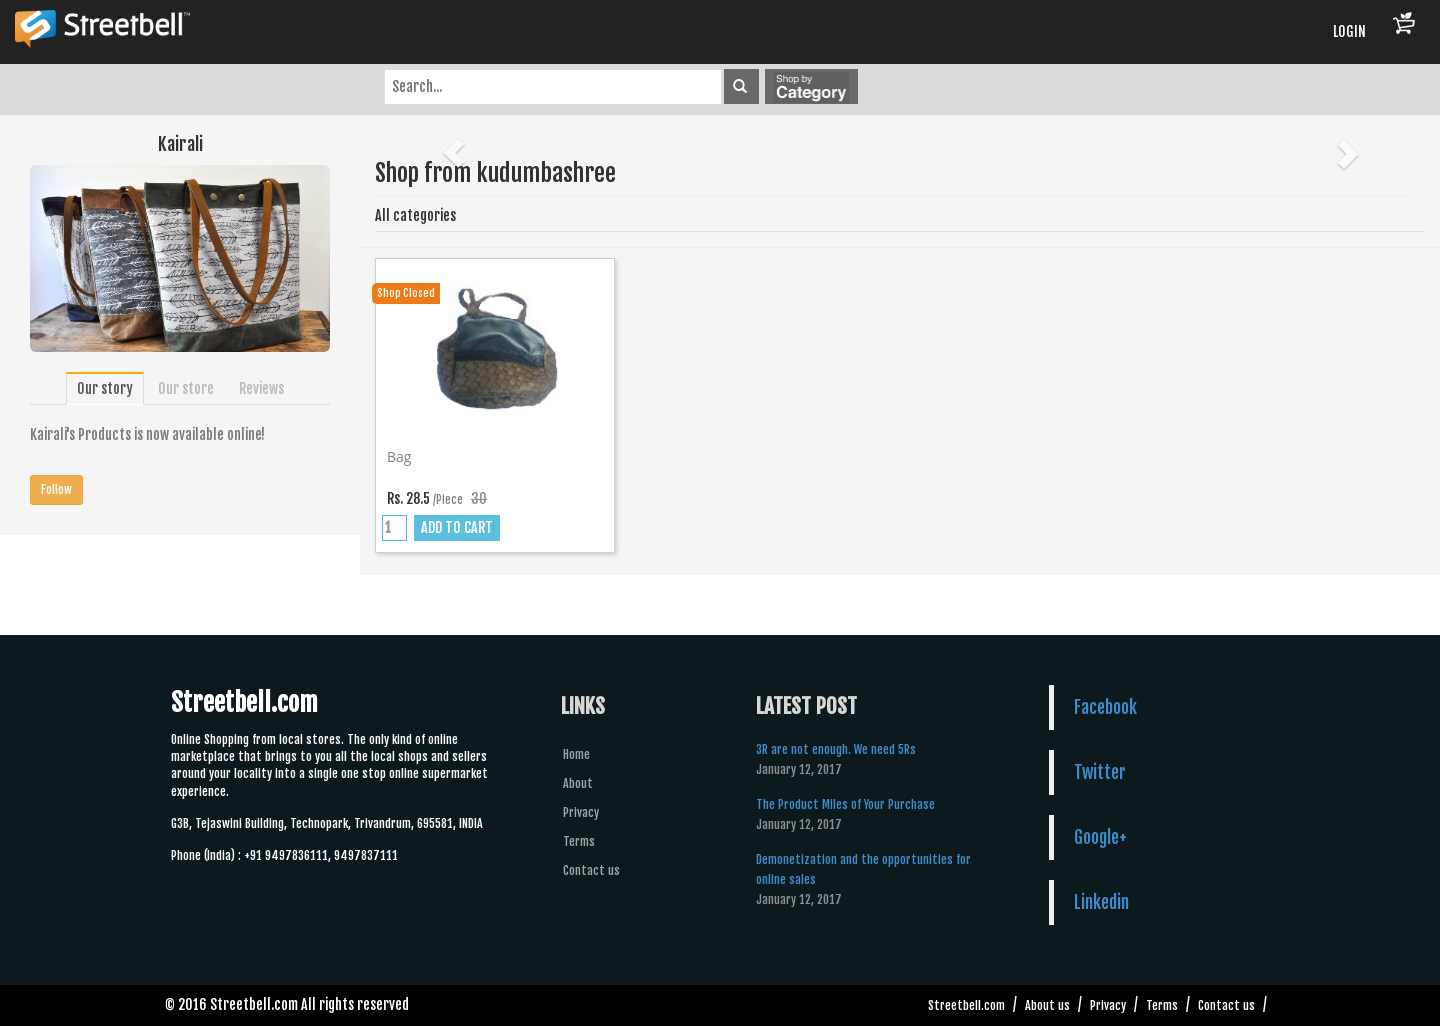 The image size is (1440, 1026). Describe the element at coordinates (1105, 707) in the screenshot. I see `Facebook` at that location.